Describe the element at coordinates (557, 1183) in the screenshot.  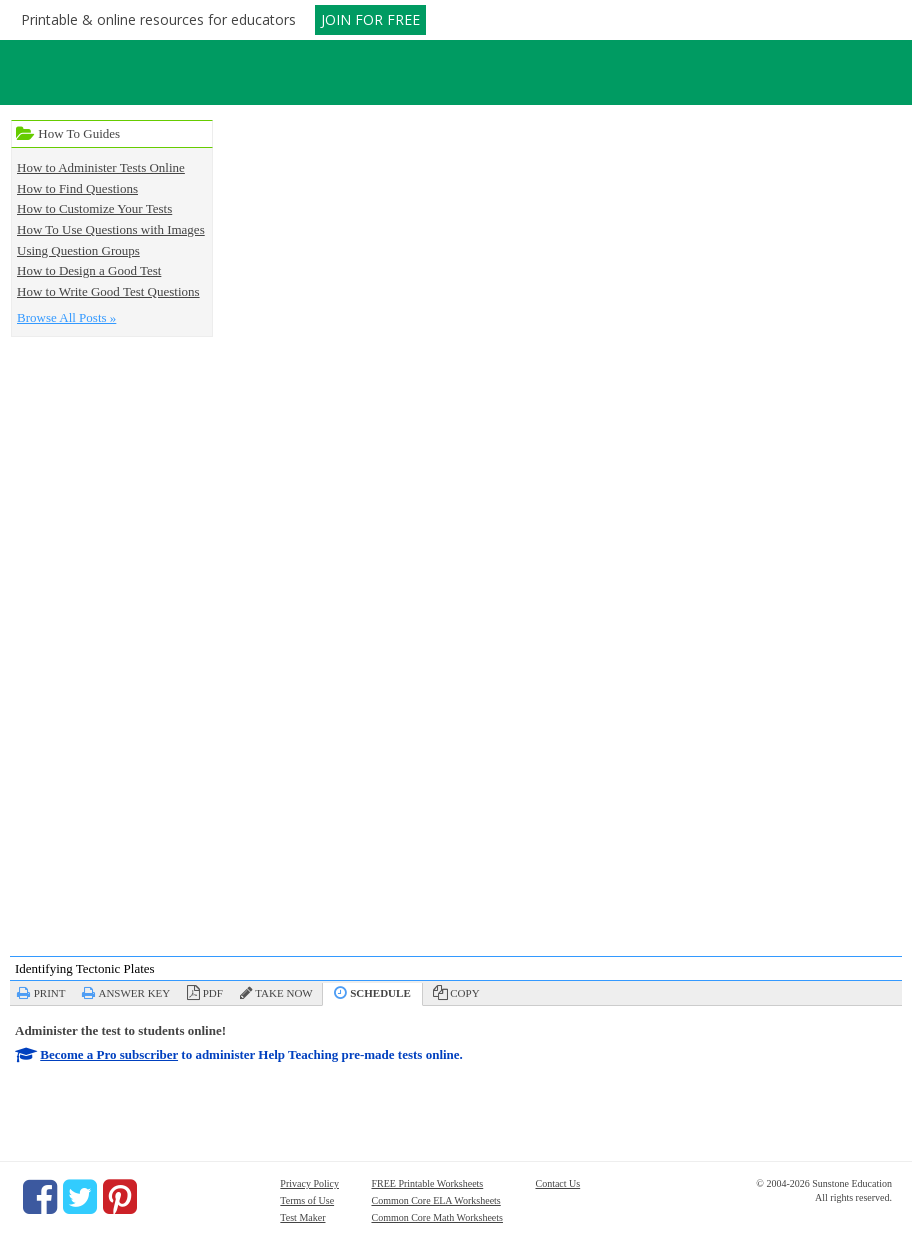
I see `Contact Us` at that location.